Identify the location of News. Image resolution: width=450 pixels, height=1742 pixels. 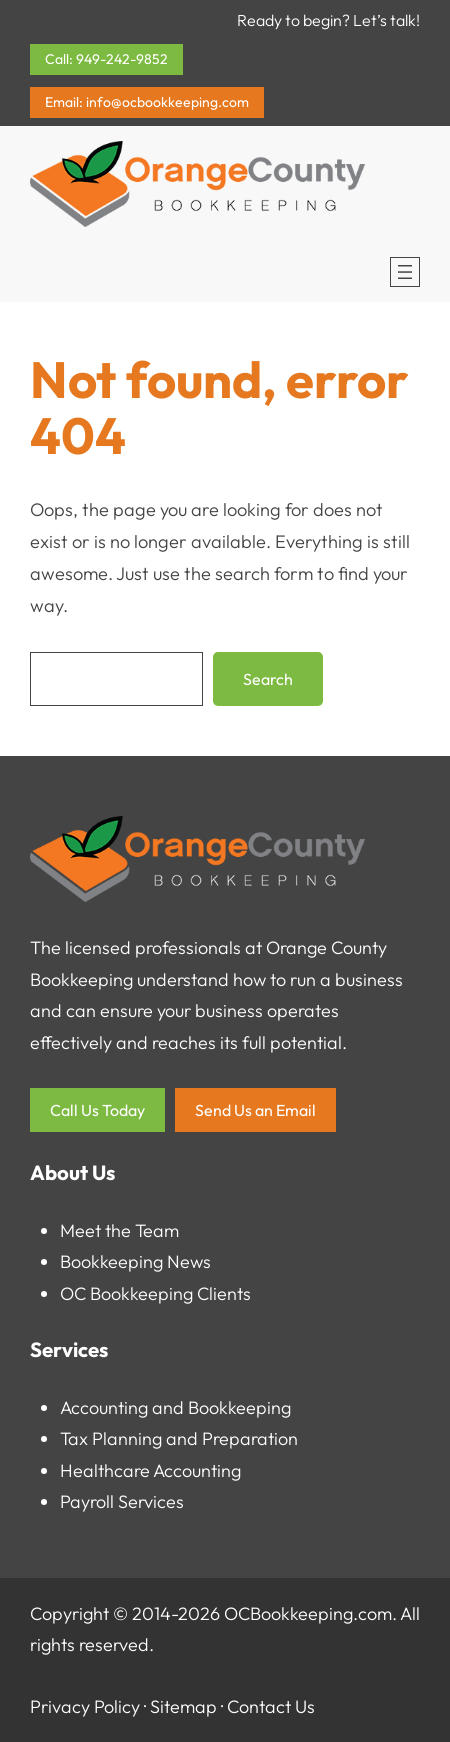
(189, 1261).